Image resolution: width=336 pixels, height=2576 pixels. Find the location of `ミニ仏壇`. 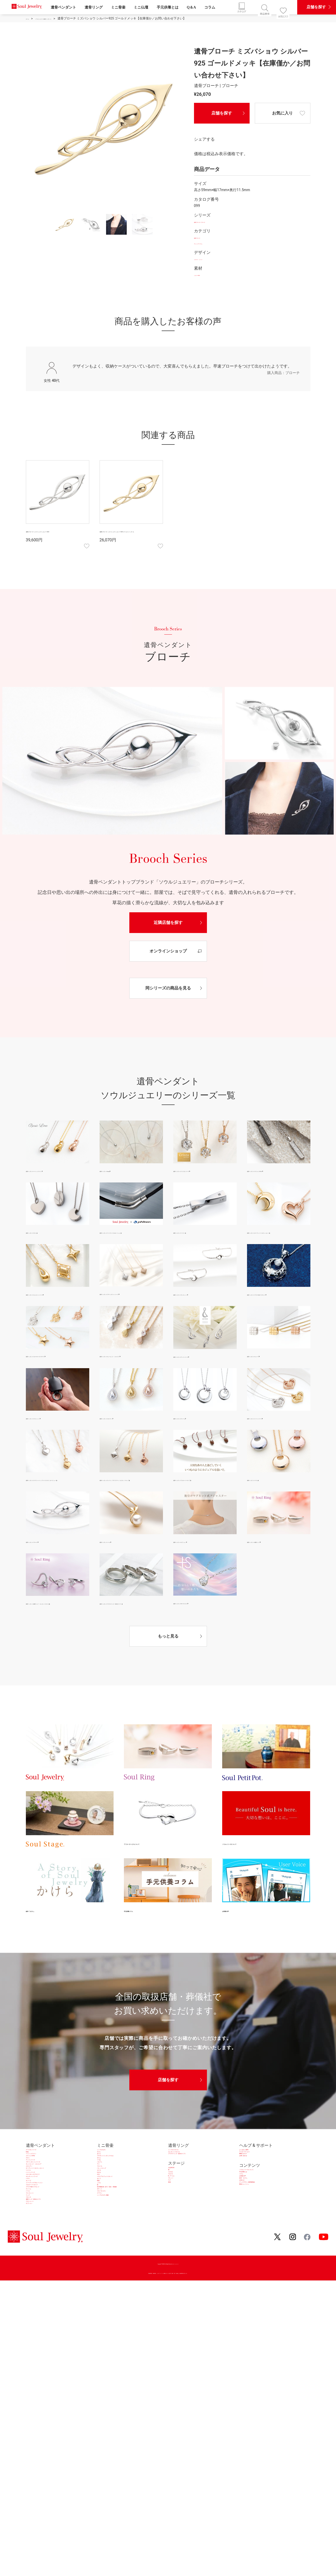

ミニ仏壇 is located at coordinates (141, 7).